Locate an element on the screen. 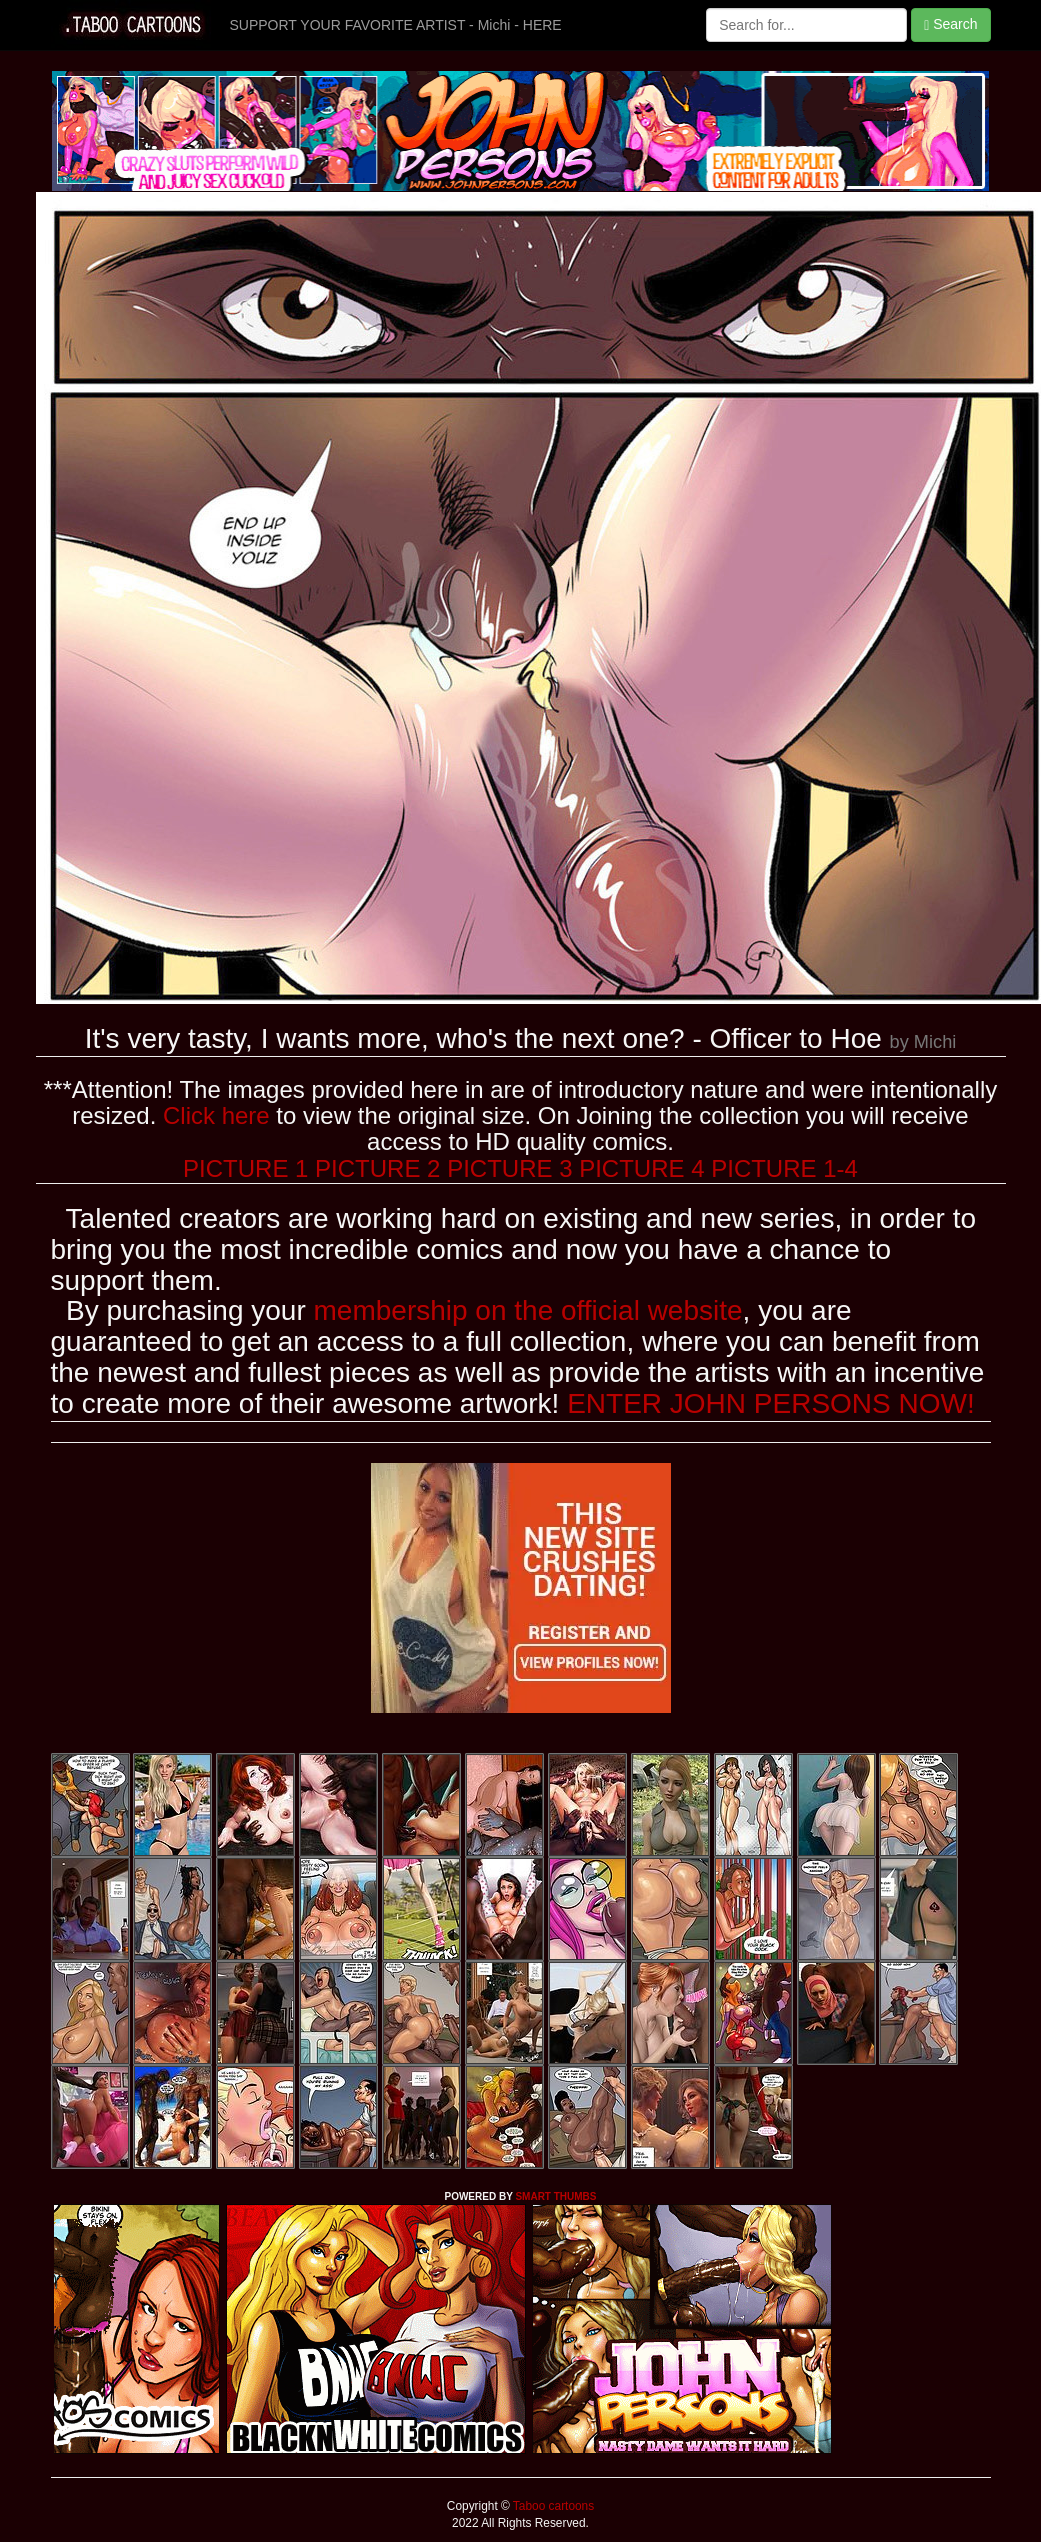  Click here is located at coordinates (216, 1115).